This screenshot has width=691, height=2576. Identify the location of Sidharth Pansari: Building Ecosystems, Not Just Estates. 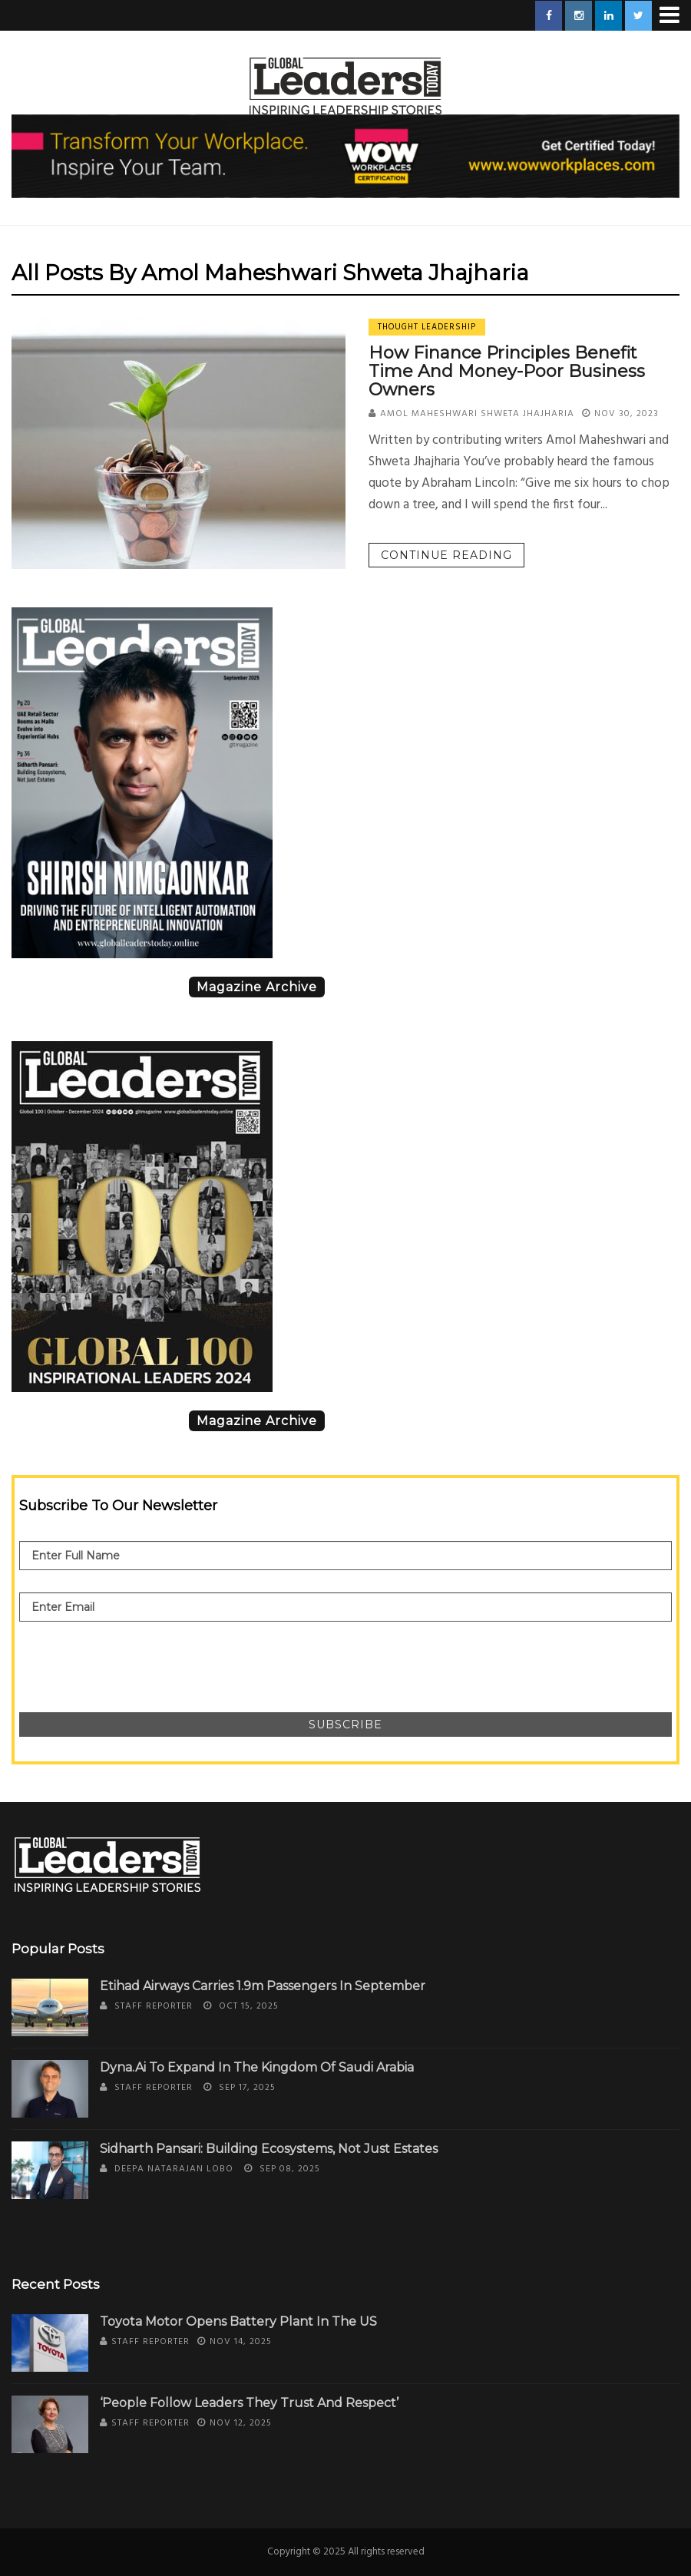
(269, 2148).